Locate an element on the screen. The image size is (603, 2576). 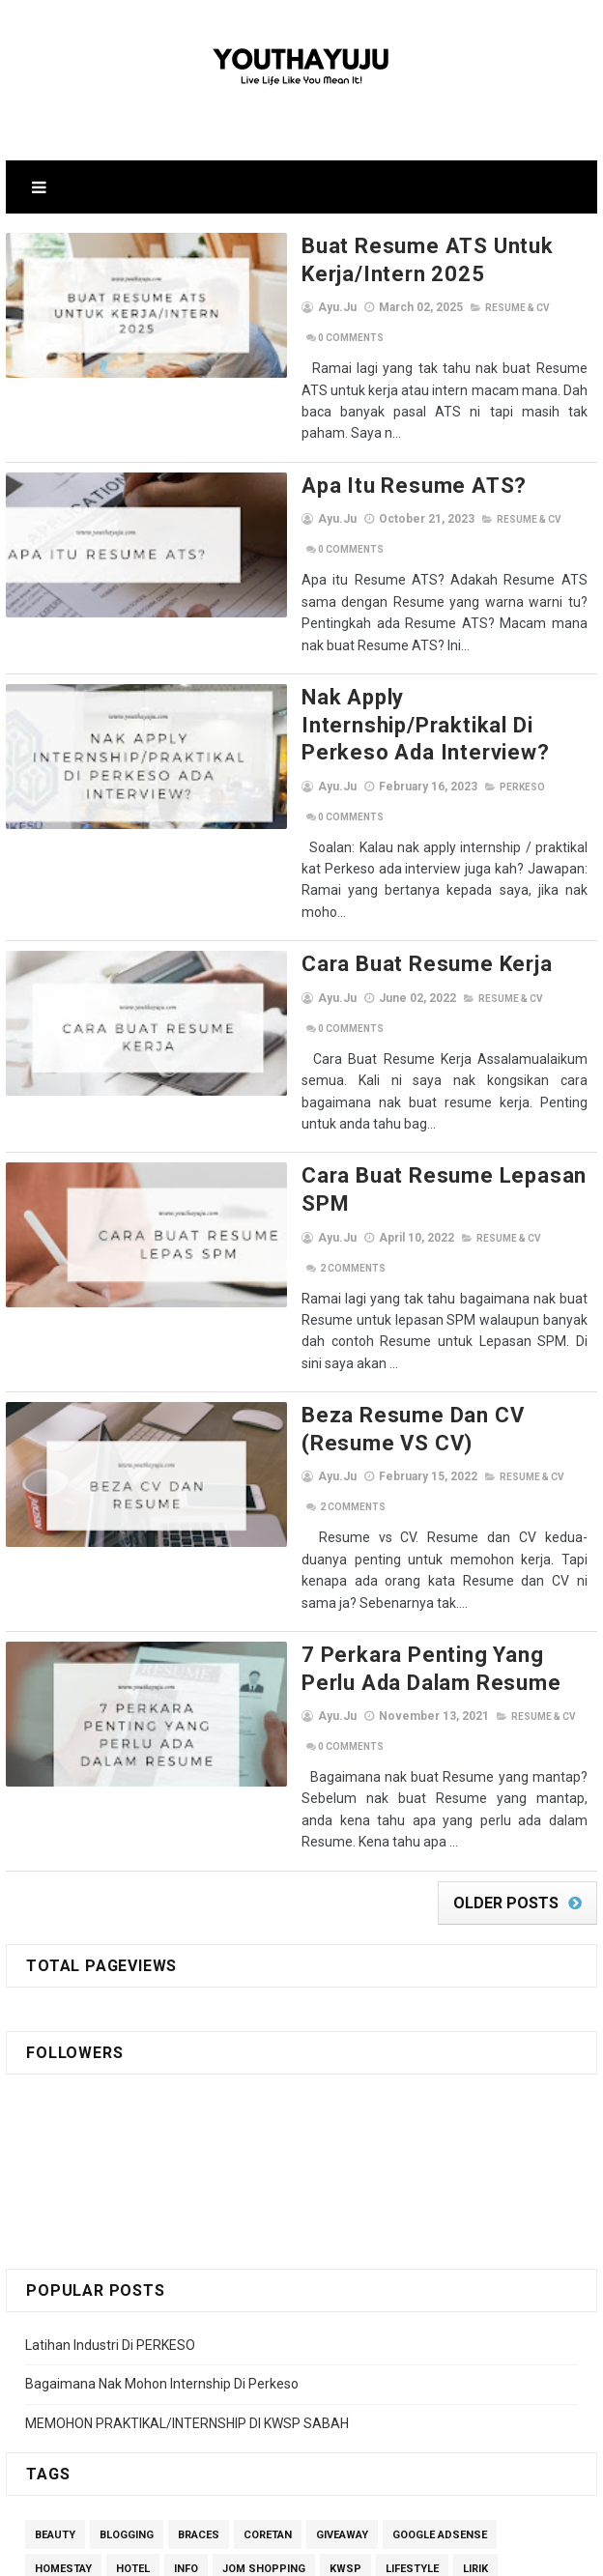
lirik is located at coordinates (475, 2221).